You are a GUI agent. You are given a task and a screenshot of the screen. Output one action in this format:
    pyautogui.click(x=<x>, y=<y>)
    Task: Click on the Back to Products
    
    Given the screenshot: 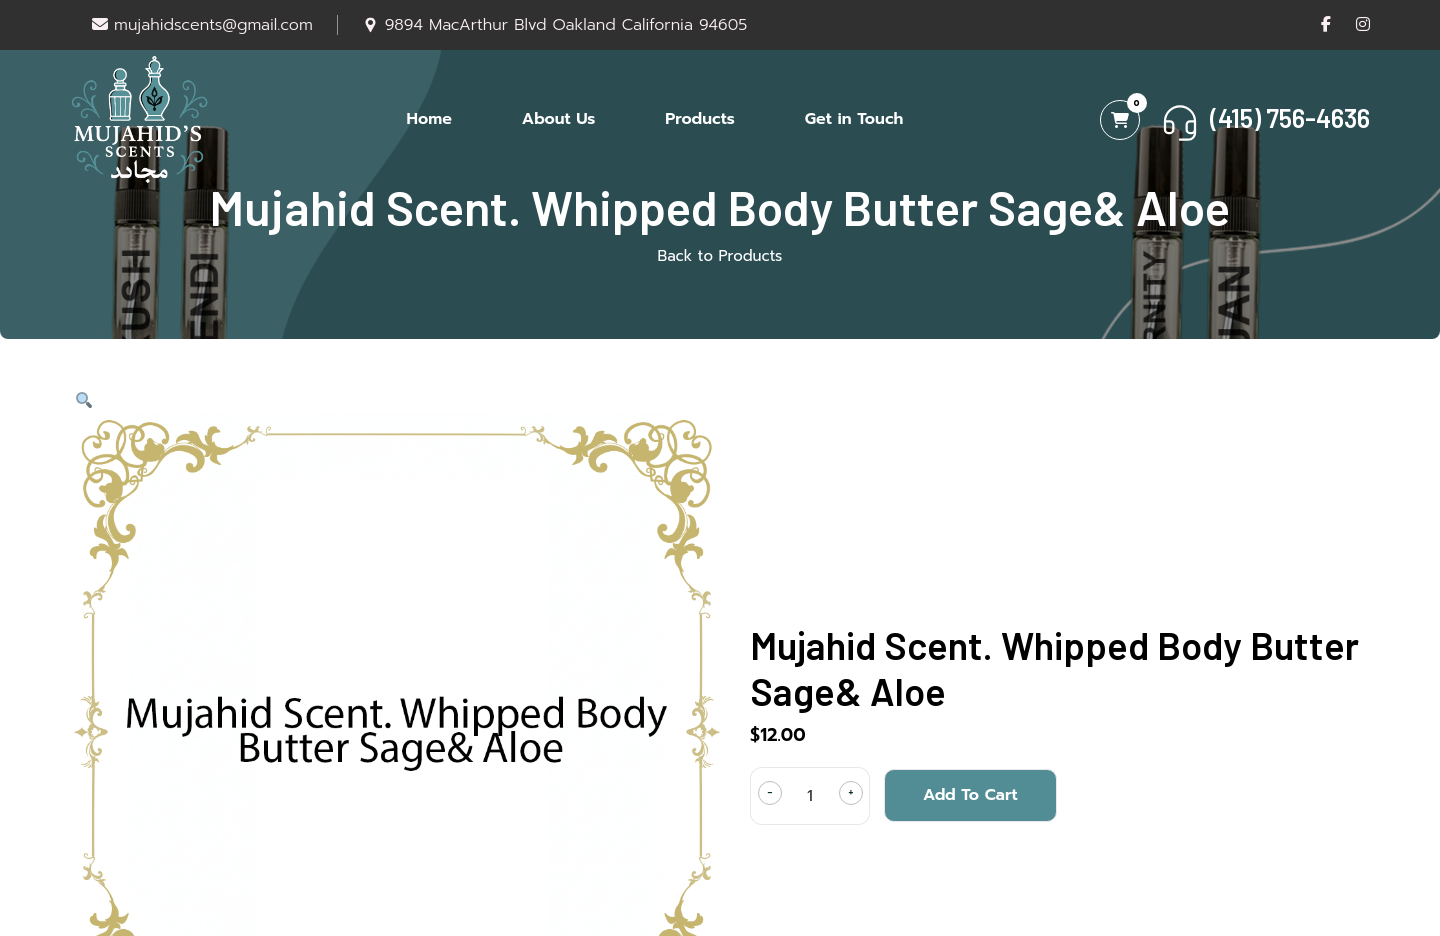 What is the action you would take?
    pyautogui.click(x=720, y=256)
    